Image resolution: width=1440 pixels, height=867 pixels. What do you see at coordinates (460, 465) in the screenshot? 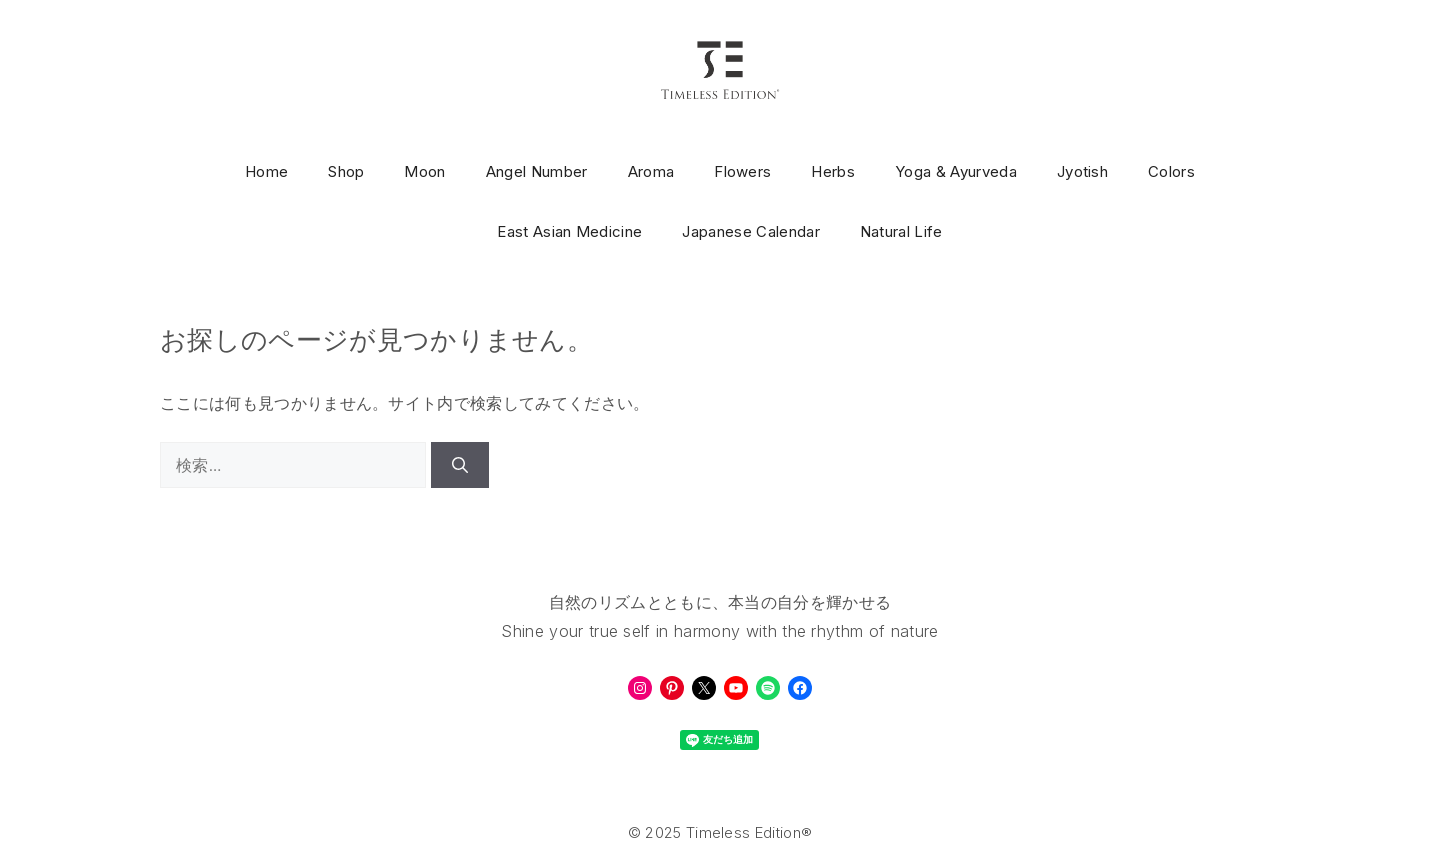
I see `[検索]` at bounding box center [460, 465].